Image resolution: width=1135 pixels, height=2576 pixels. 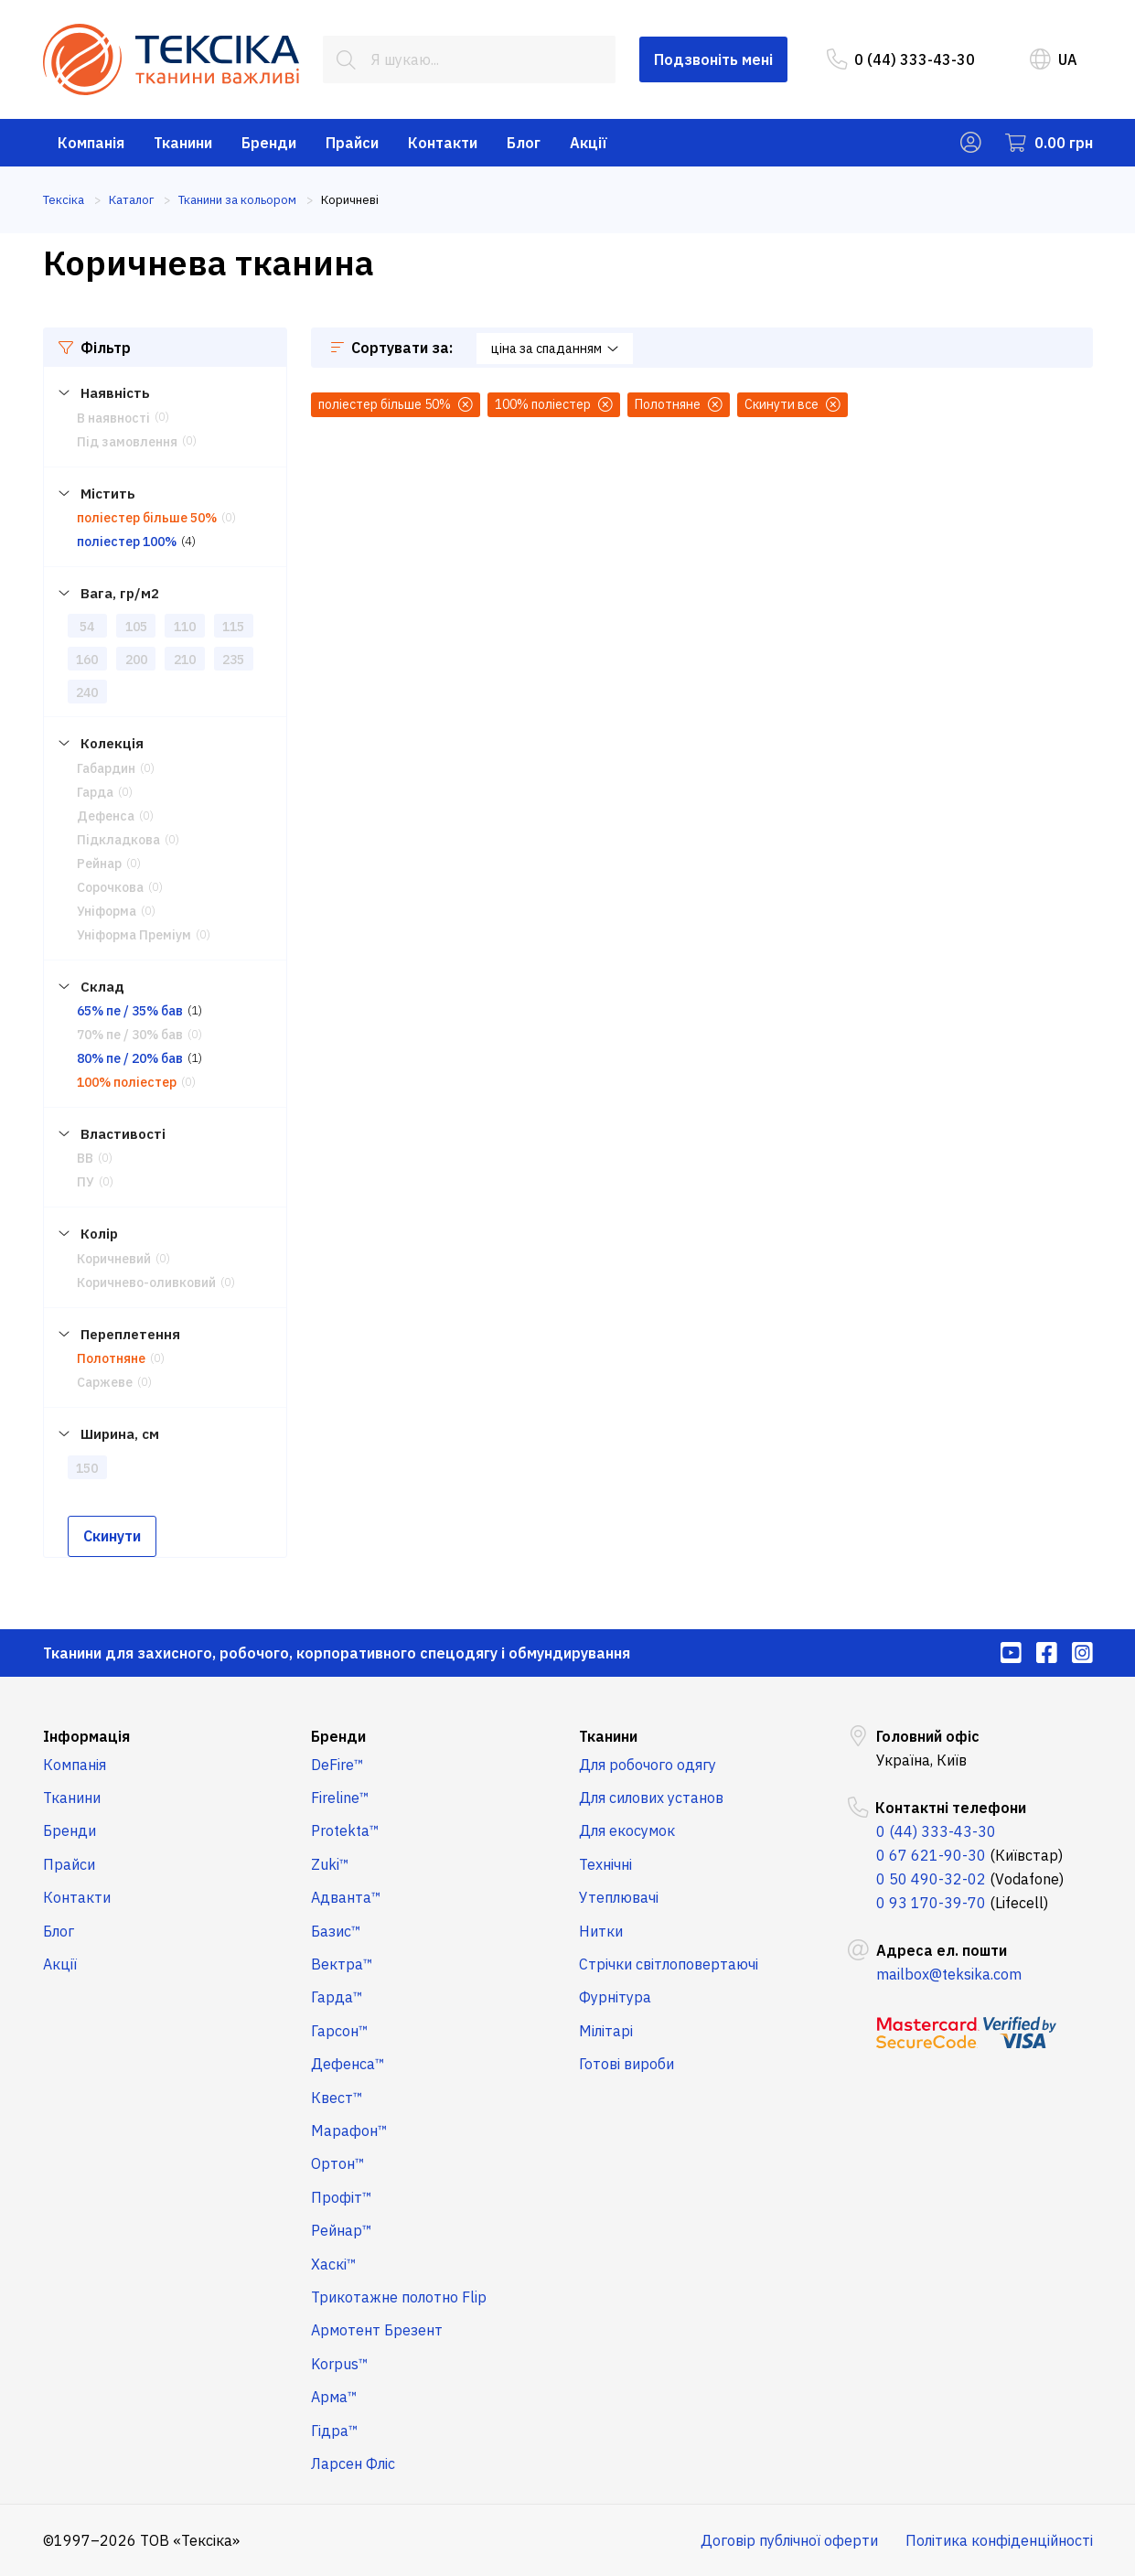 I want to click on поліестер більше 50%, so click(x=147, y=518).